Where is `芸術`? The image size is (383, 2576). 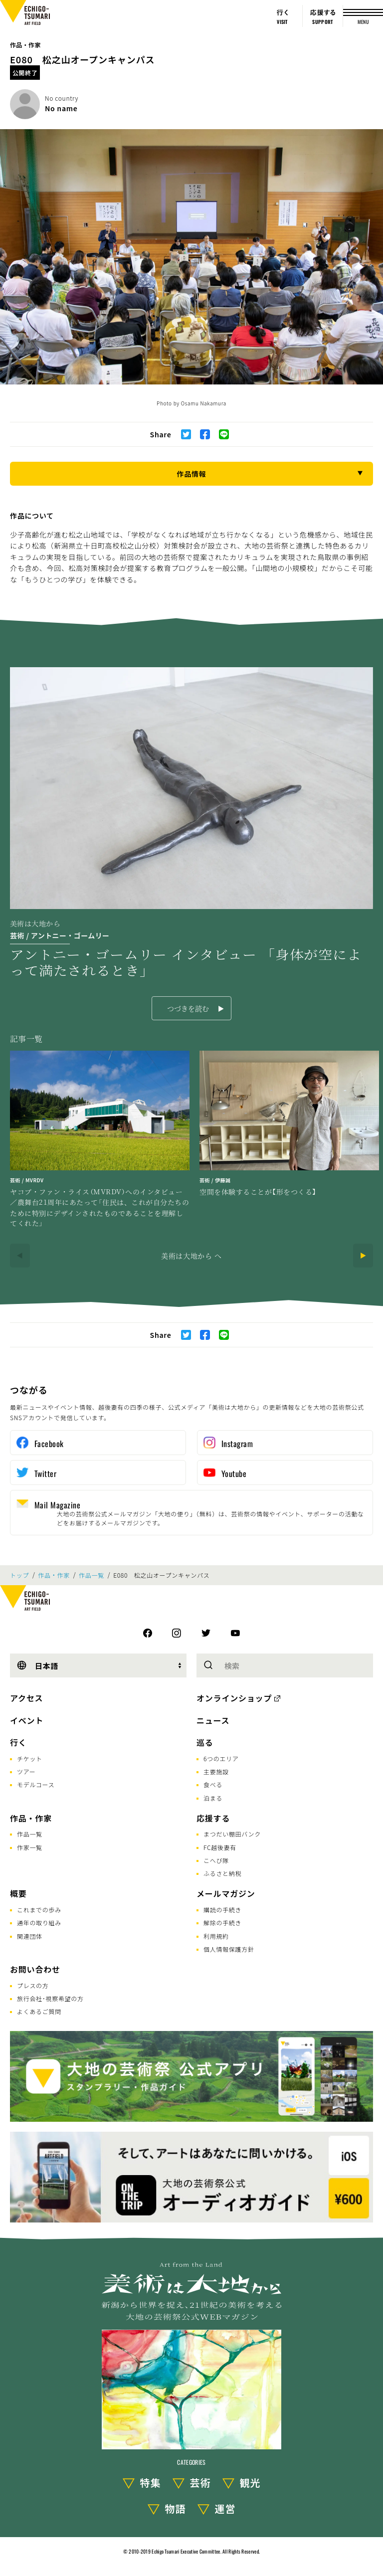 芸術 is located at coordinates (200, 2482).